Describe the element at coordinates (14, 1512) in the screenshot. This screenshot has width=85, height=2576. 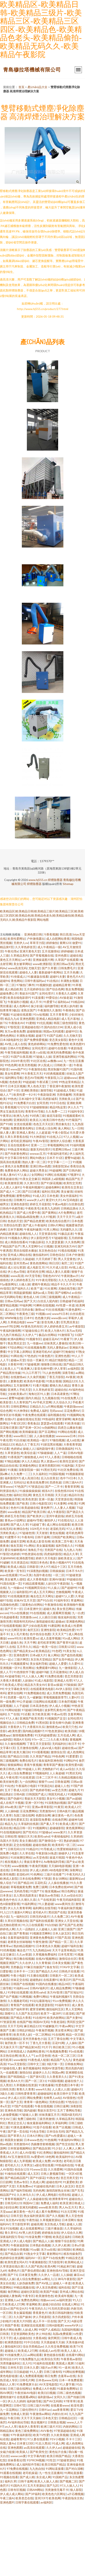
I see `www狼友` at that location.